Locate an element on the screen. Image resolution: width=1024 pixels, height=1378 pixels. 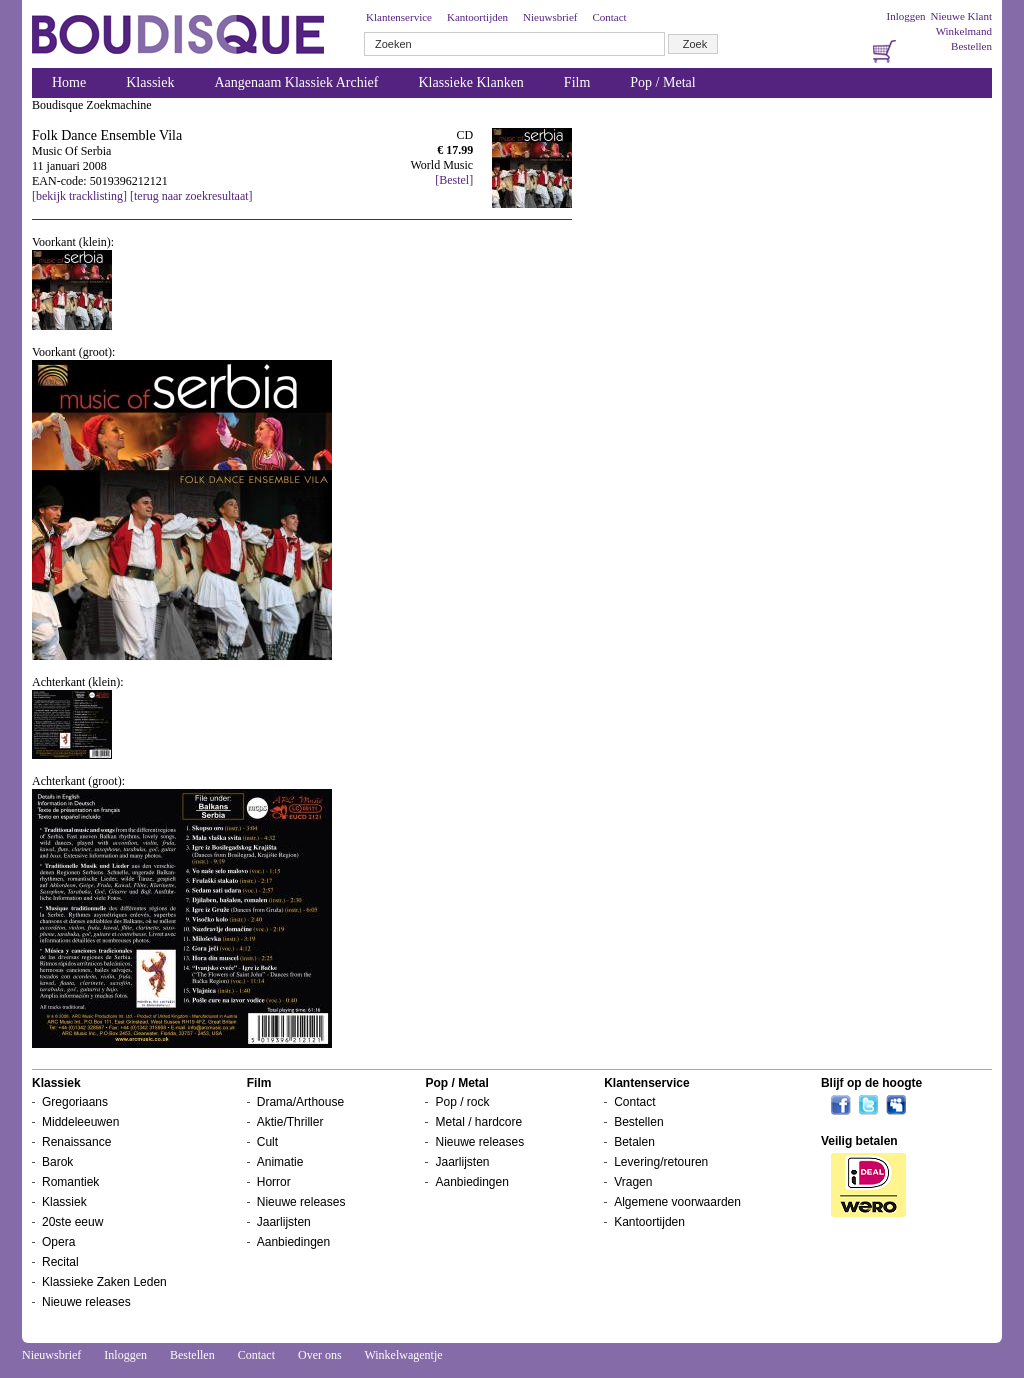
20ste eeuw is located at coordinates (72, 1222).